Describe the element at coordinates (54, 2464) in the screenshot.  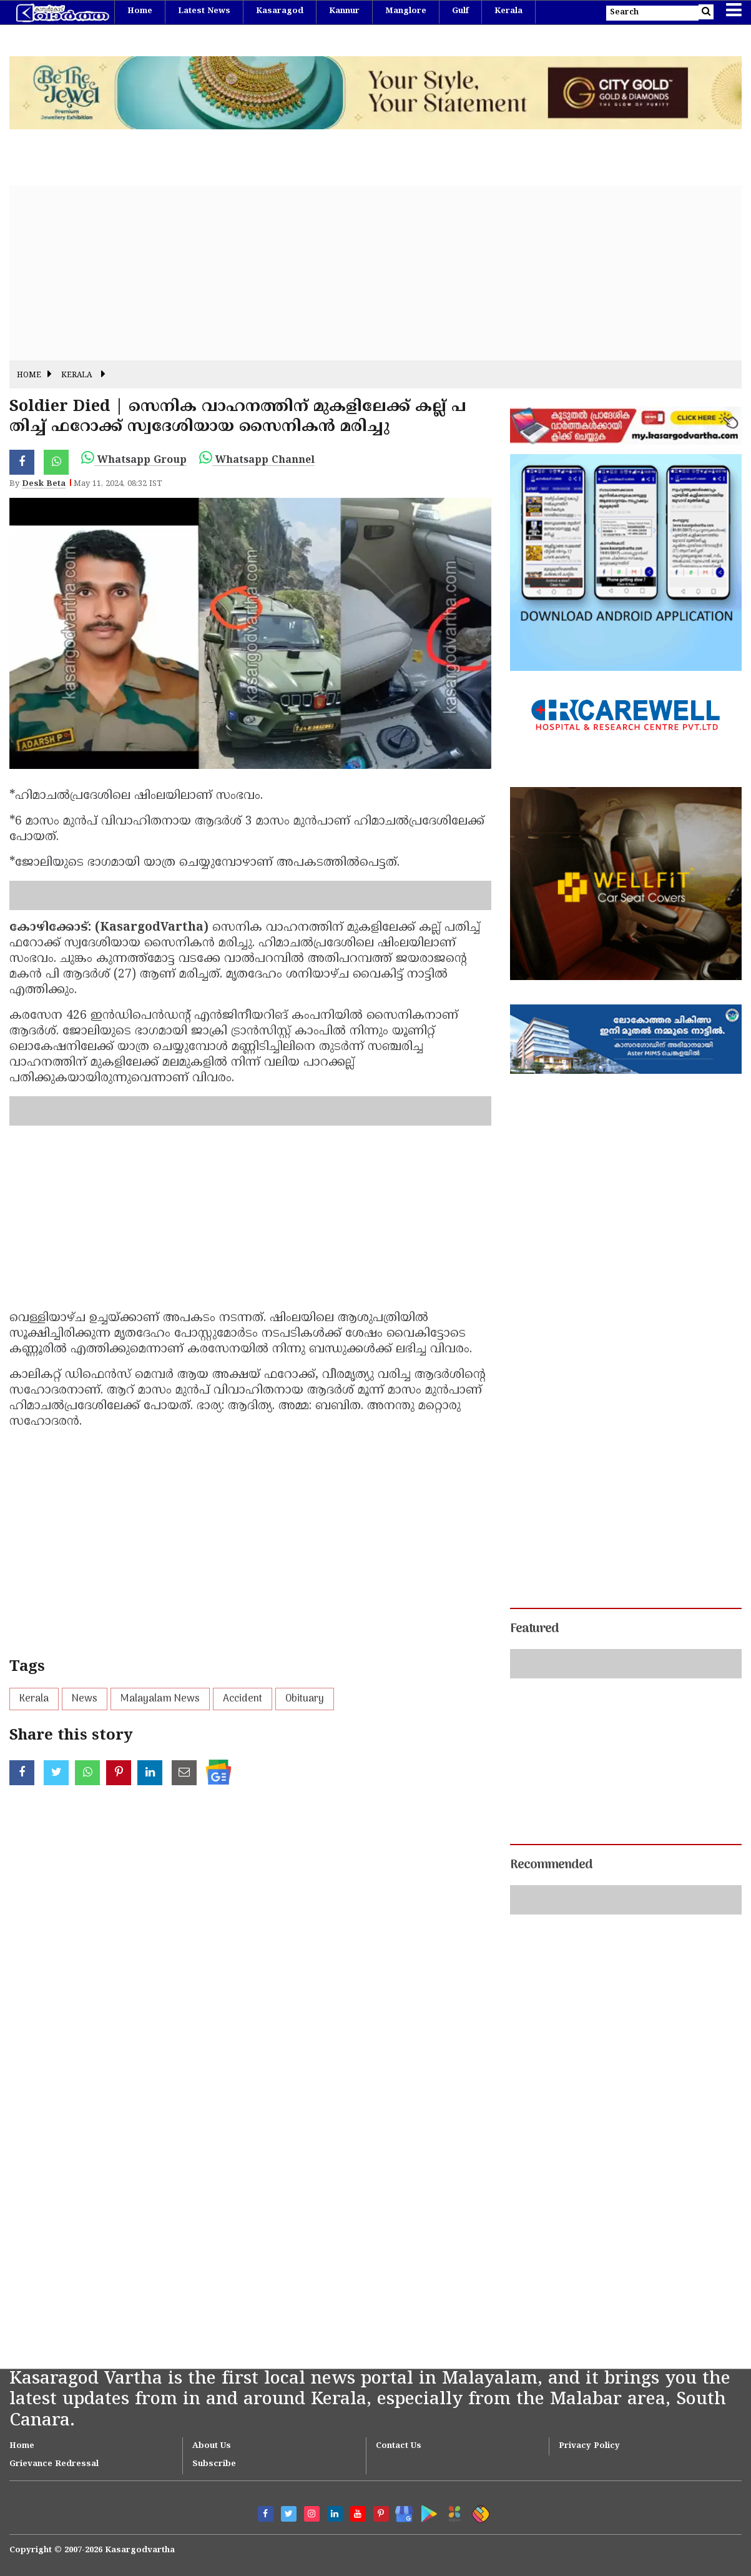
I see `Grievance Redressal` at that location.